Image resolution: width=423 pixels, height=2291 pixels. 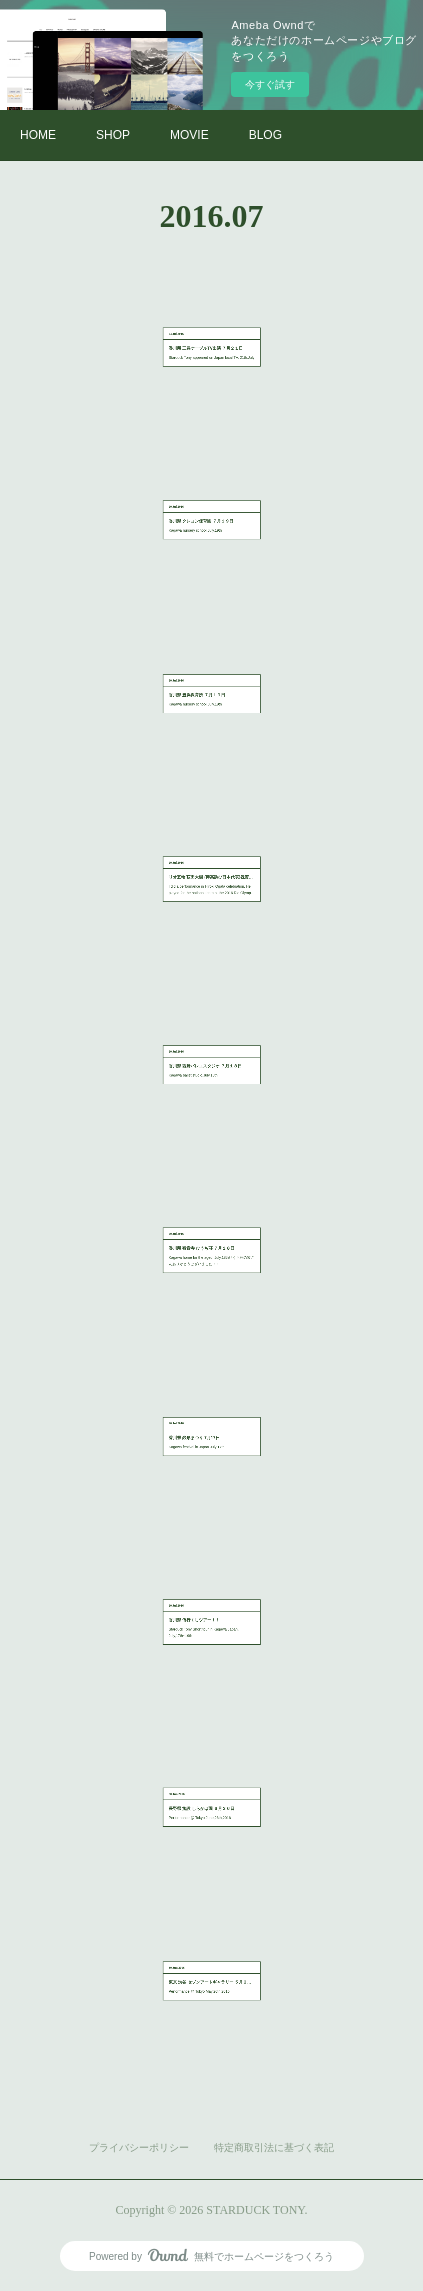 I want to click on 今すぐ試す, so click(x=270, y=84).